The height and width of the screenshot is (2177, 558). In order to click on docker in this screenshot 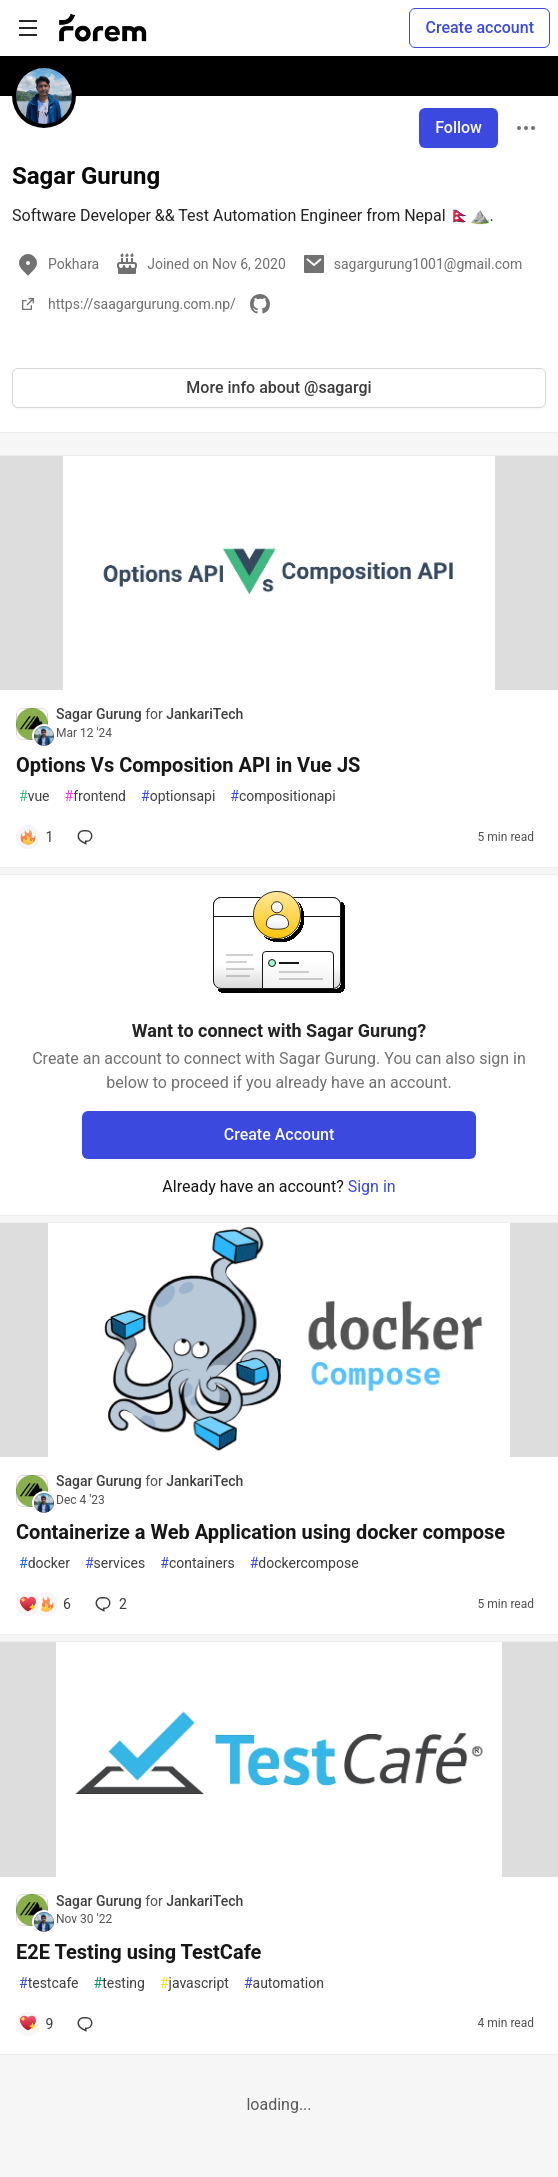, I will do `click(44, 1563)`.